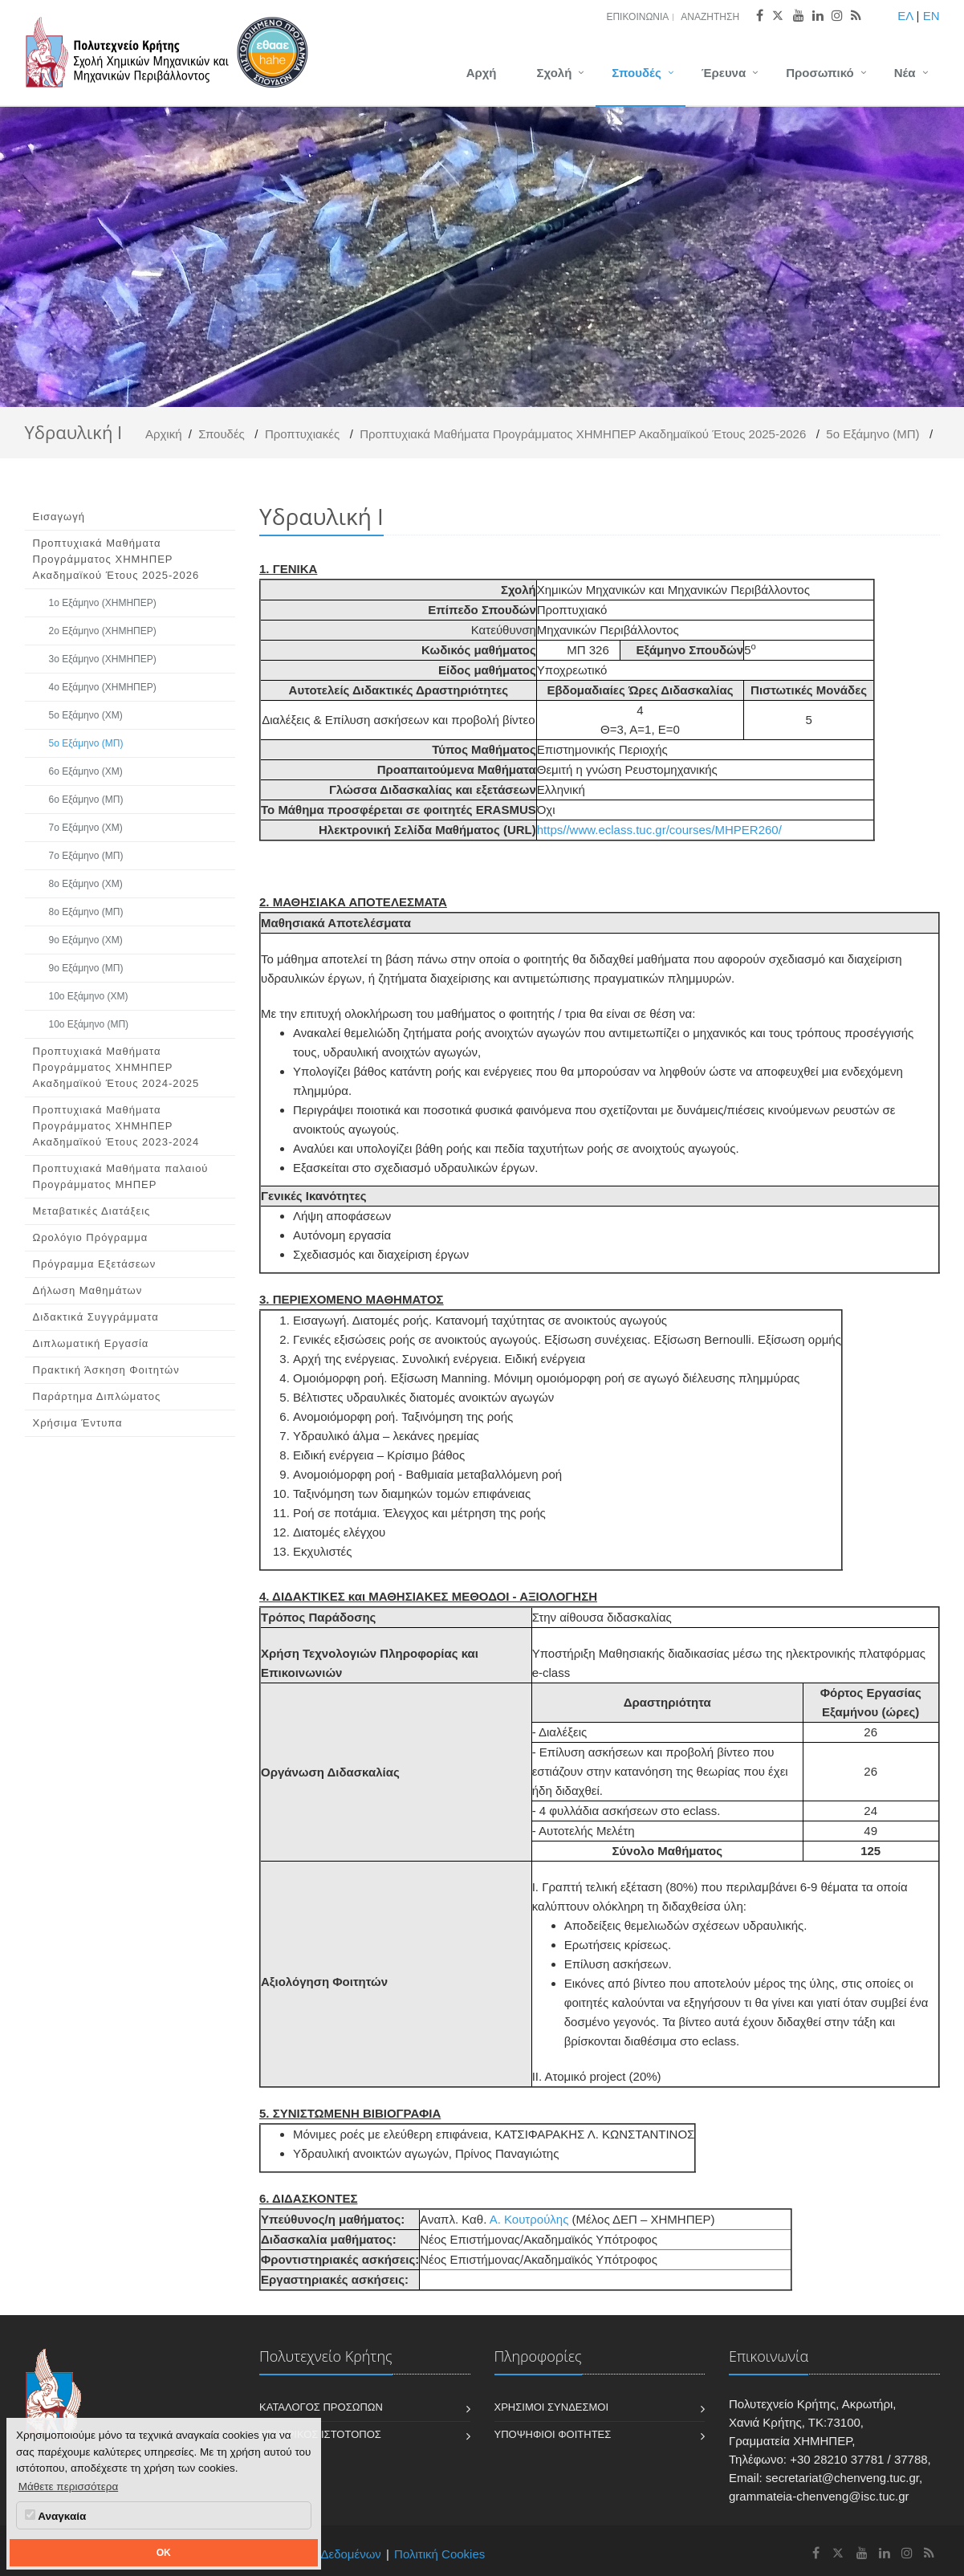 The image size is (964, 2576). What do you see at coordinates (116, 1067) in the screenshot?
I see `Προπτυχιακά Μαθήματα Προγράμματος ΧΗΜΗΠΕΡ Ακαδημαϊκού Έτους 2024-2025` at bounding box center [116, 1067].